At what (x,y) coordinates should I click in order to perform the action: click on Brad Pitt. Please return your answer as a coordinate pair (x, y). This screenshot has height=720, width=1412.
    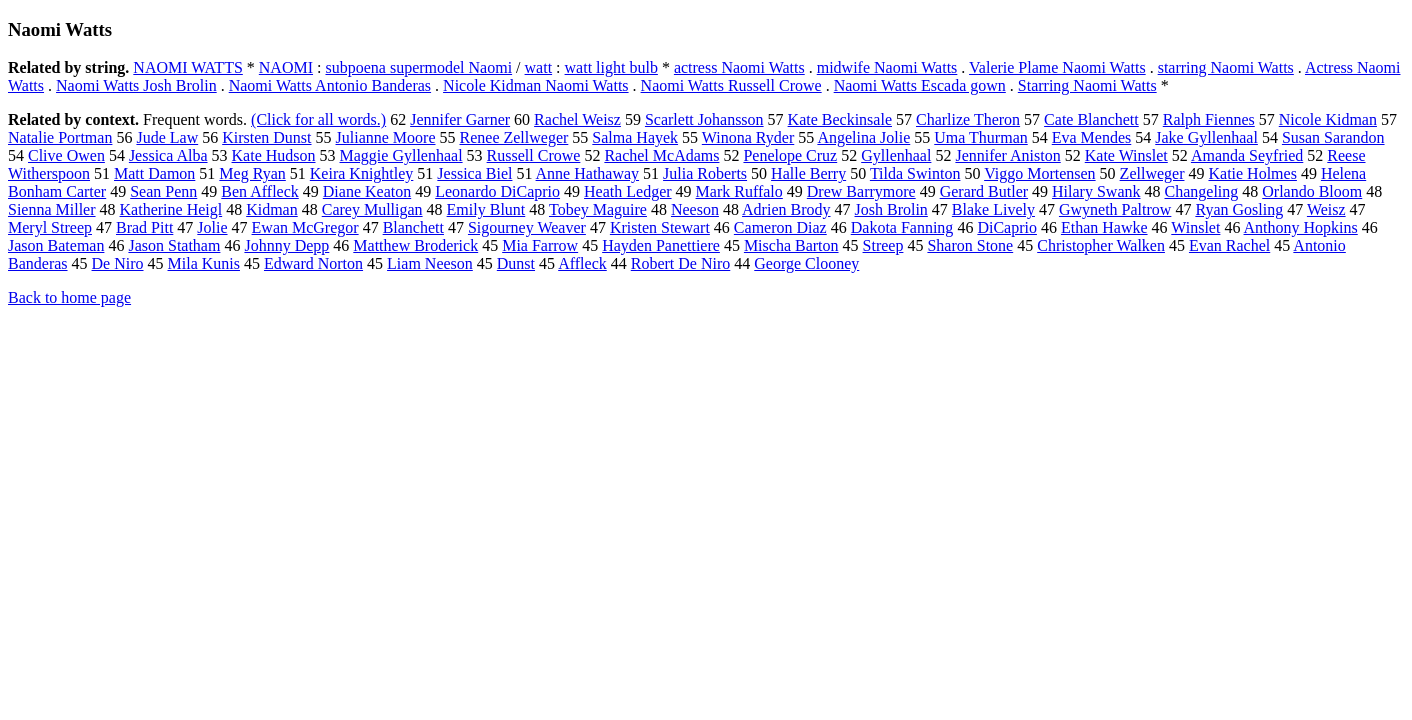
    Looking at the image, I should click on (144, 227).